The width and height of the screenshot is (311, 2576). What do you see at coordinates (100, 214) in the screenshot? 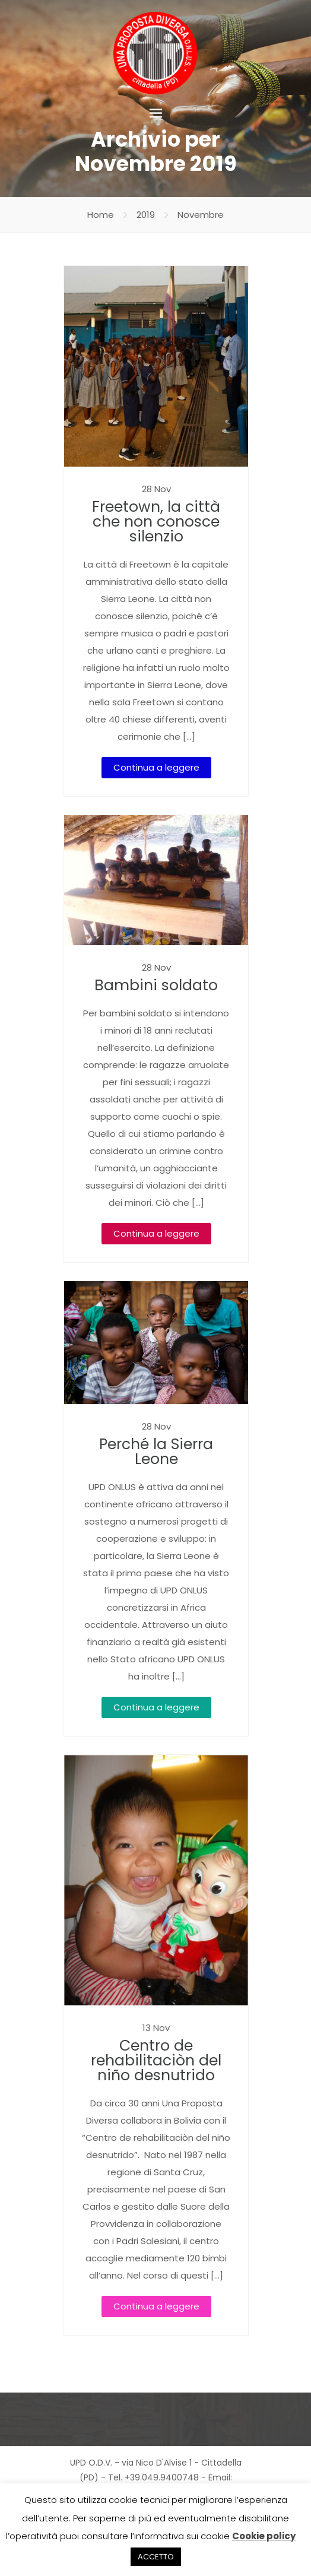
I see `Home` at bounding box center [100, 214].